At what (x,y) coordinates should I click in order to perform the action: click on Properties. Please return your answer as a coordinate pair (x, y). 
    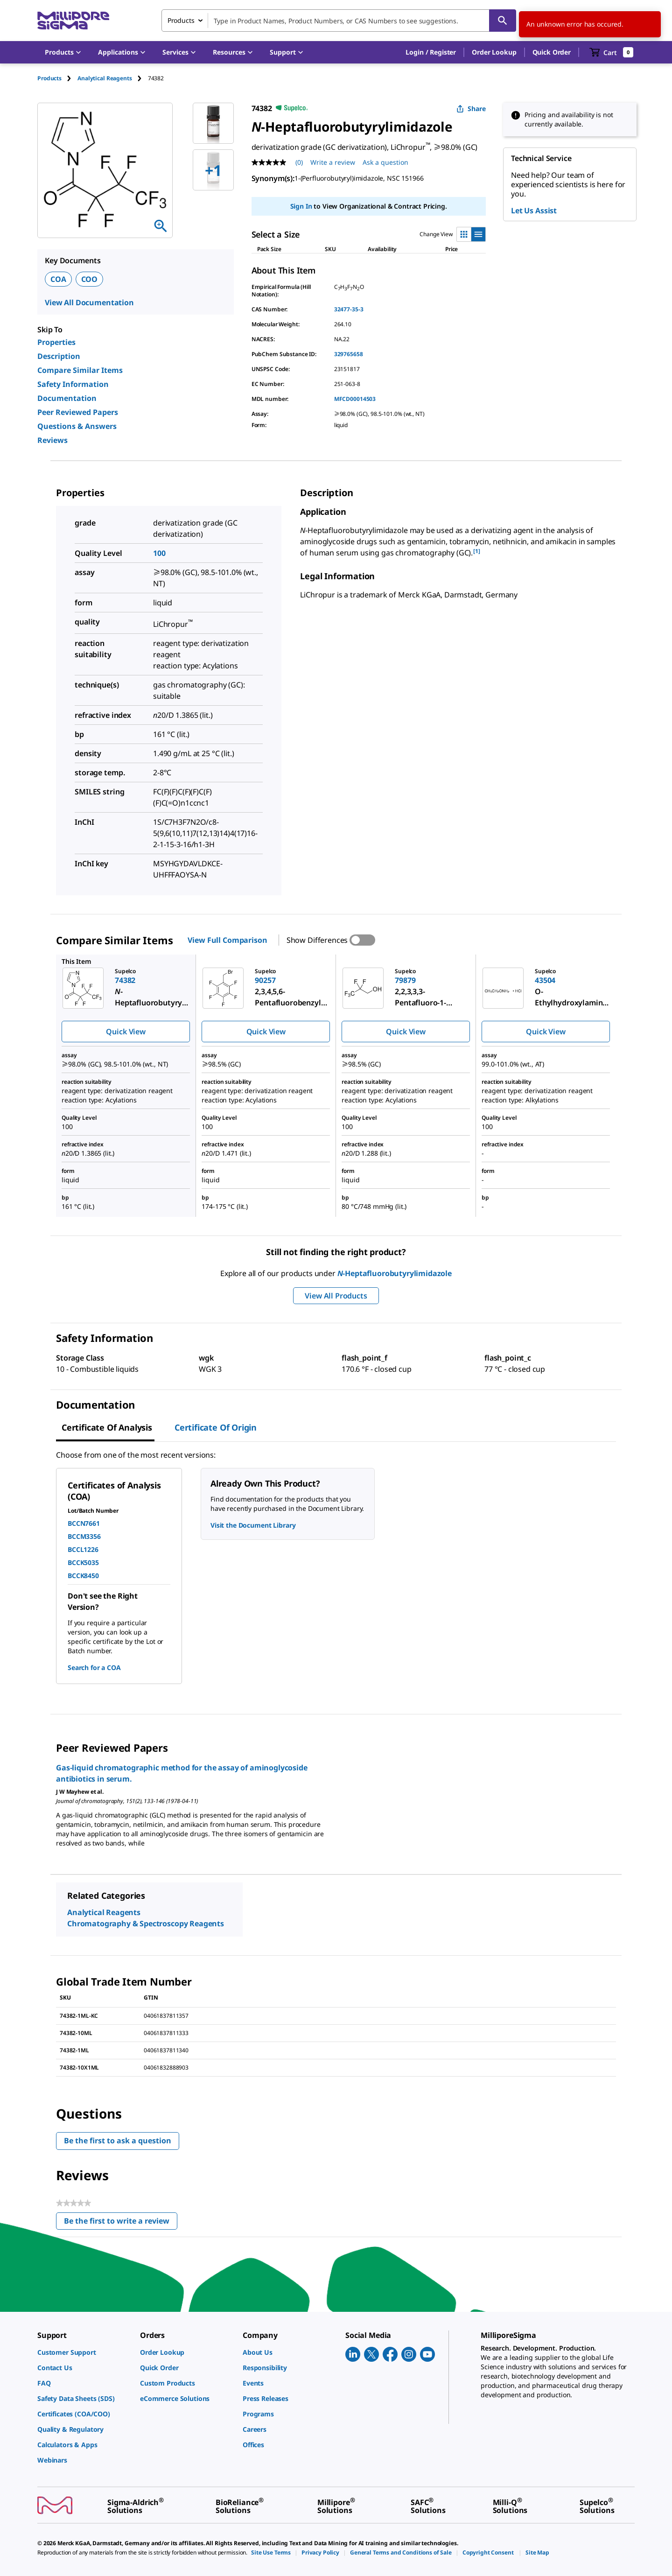
    Looking at the image, I should click on (56, 342).